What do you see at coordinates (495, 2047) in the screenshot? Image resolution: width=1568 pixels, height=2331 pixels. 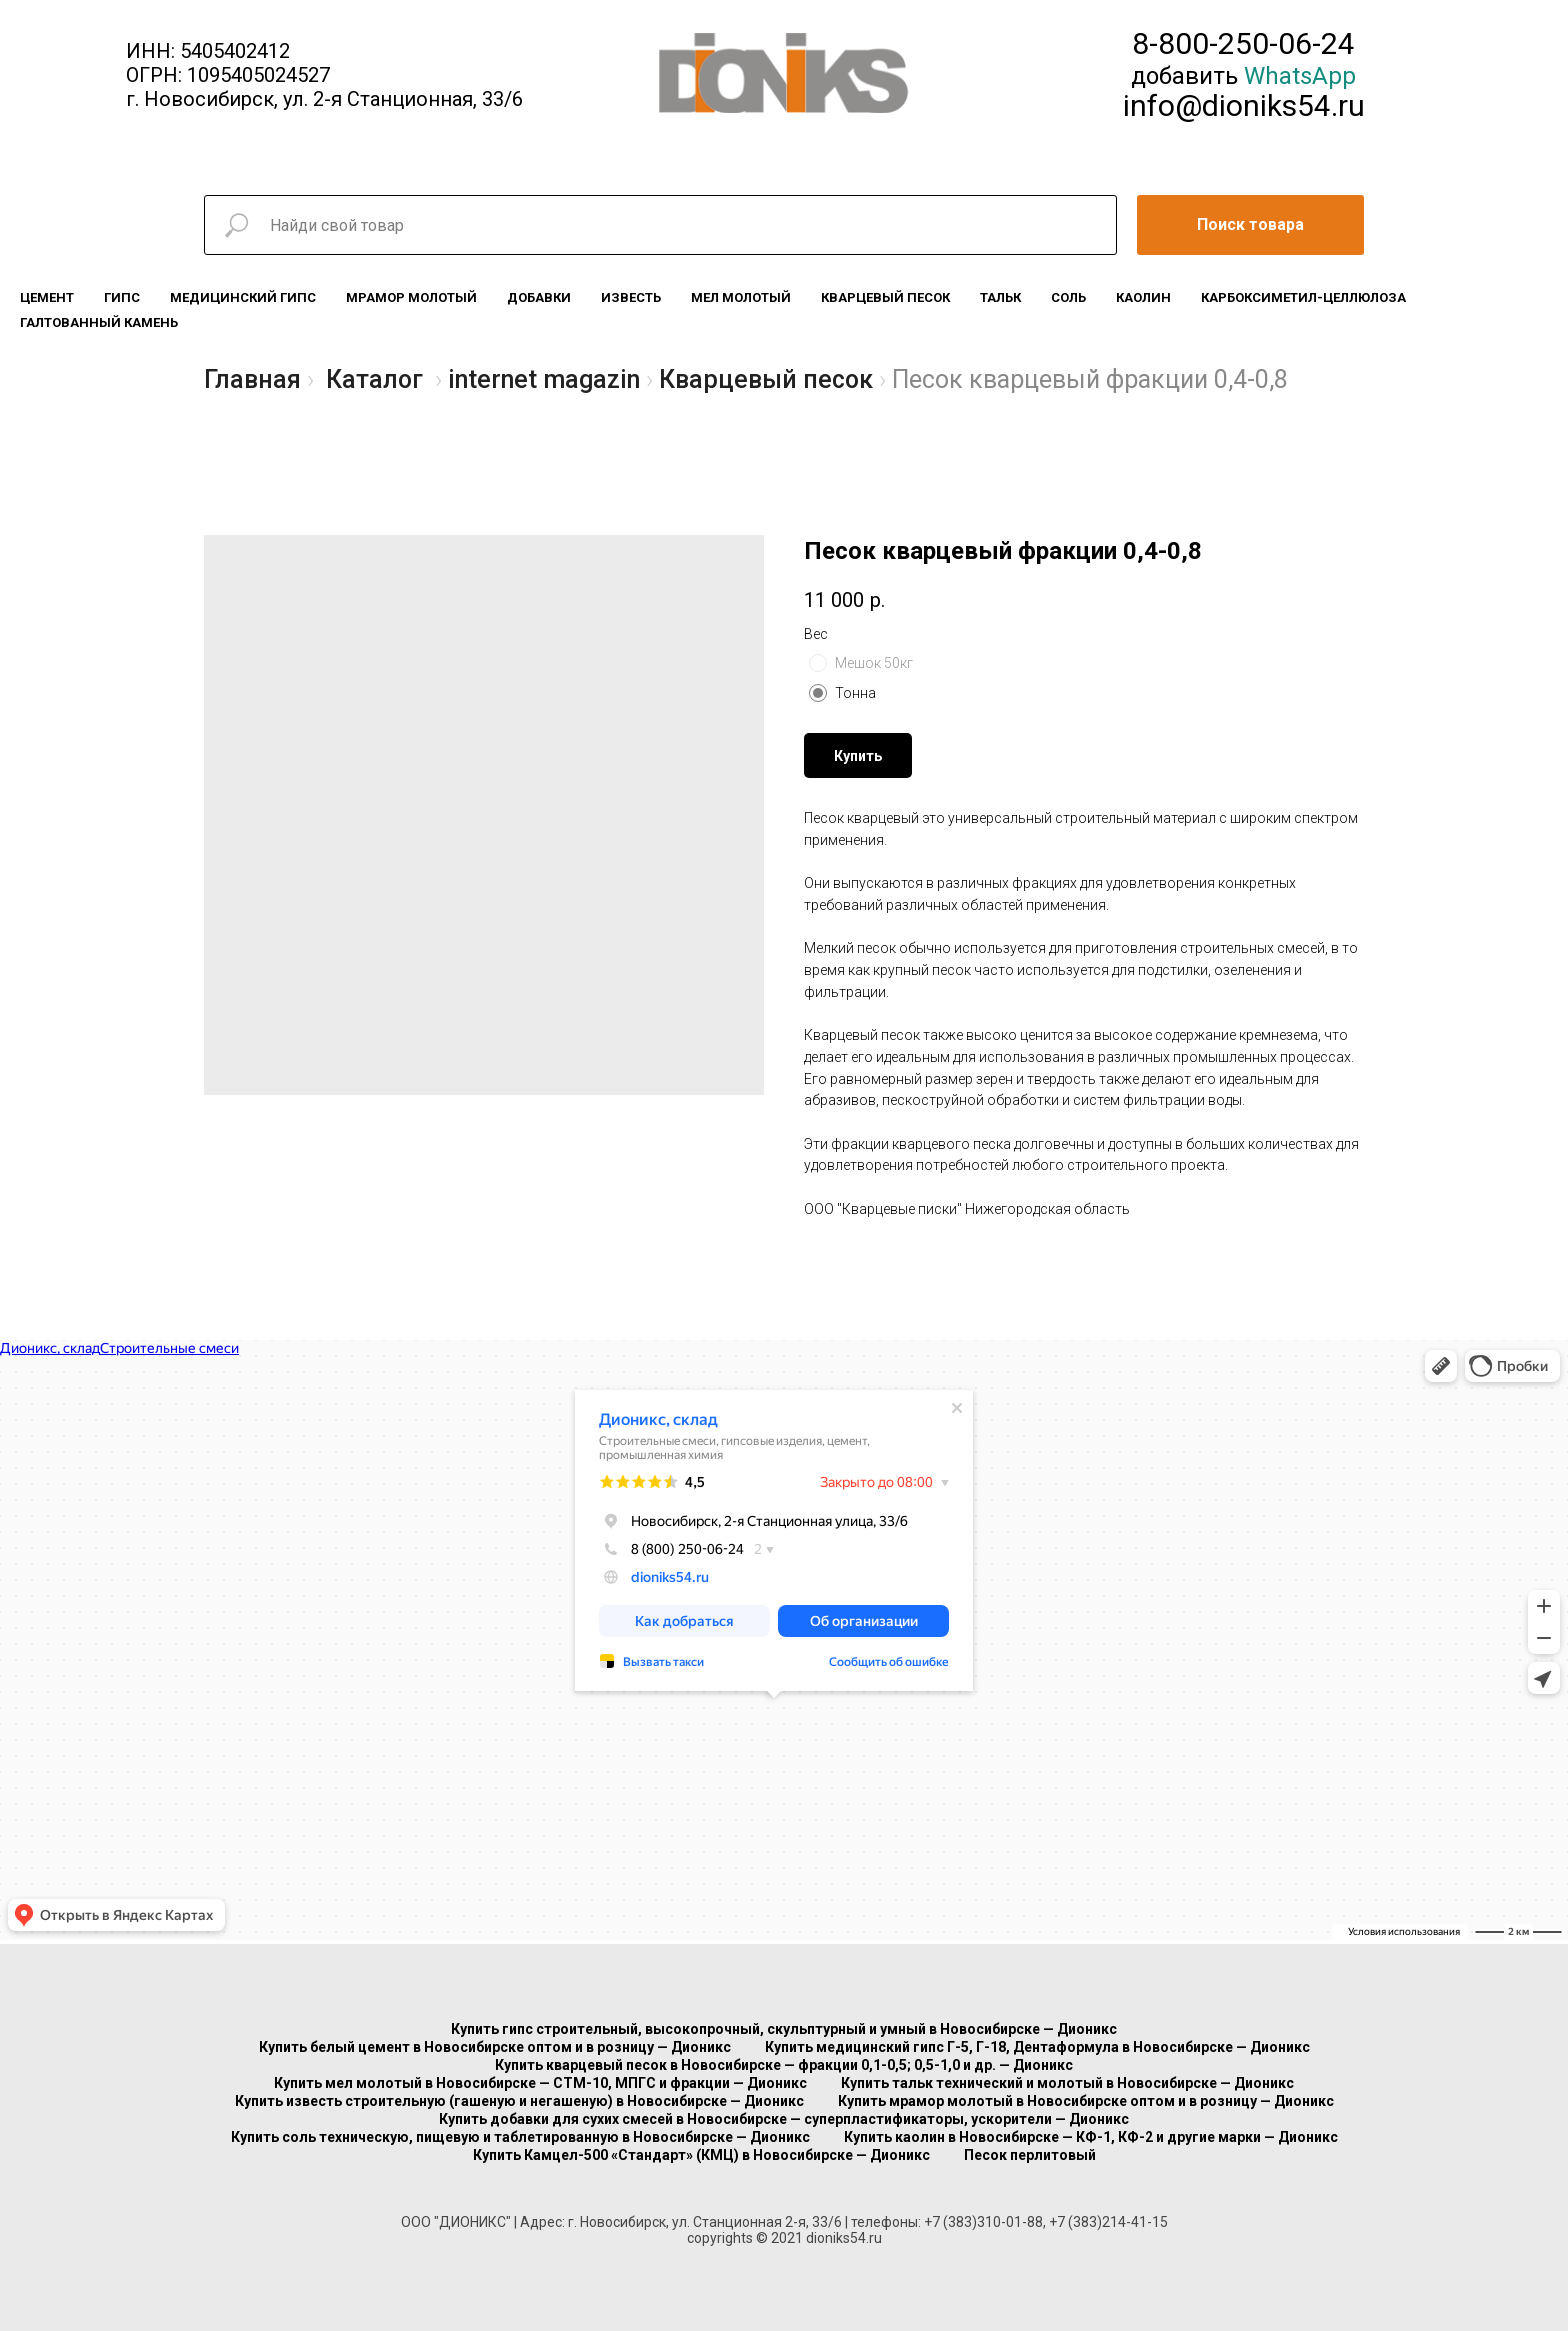 I see `Купить белый цемент в Новосибирске оптом и в розницу — Дионикс` at bounding box center [495, 2047].